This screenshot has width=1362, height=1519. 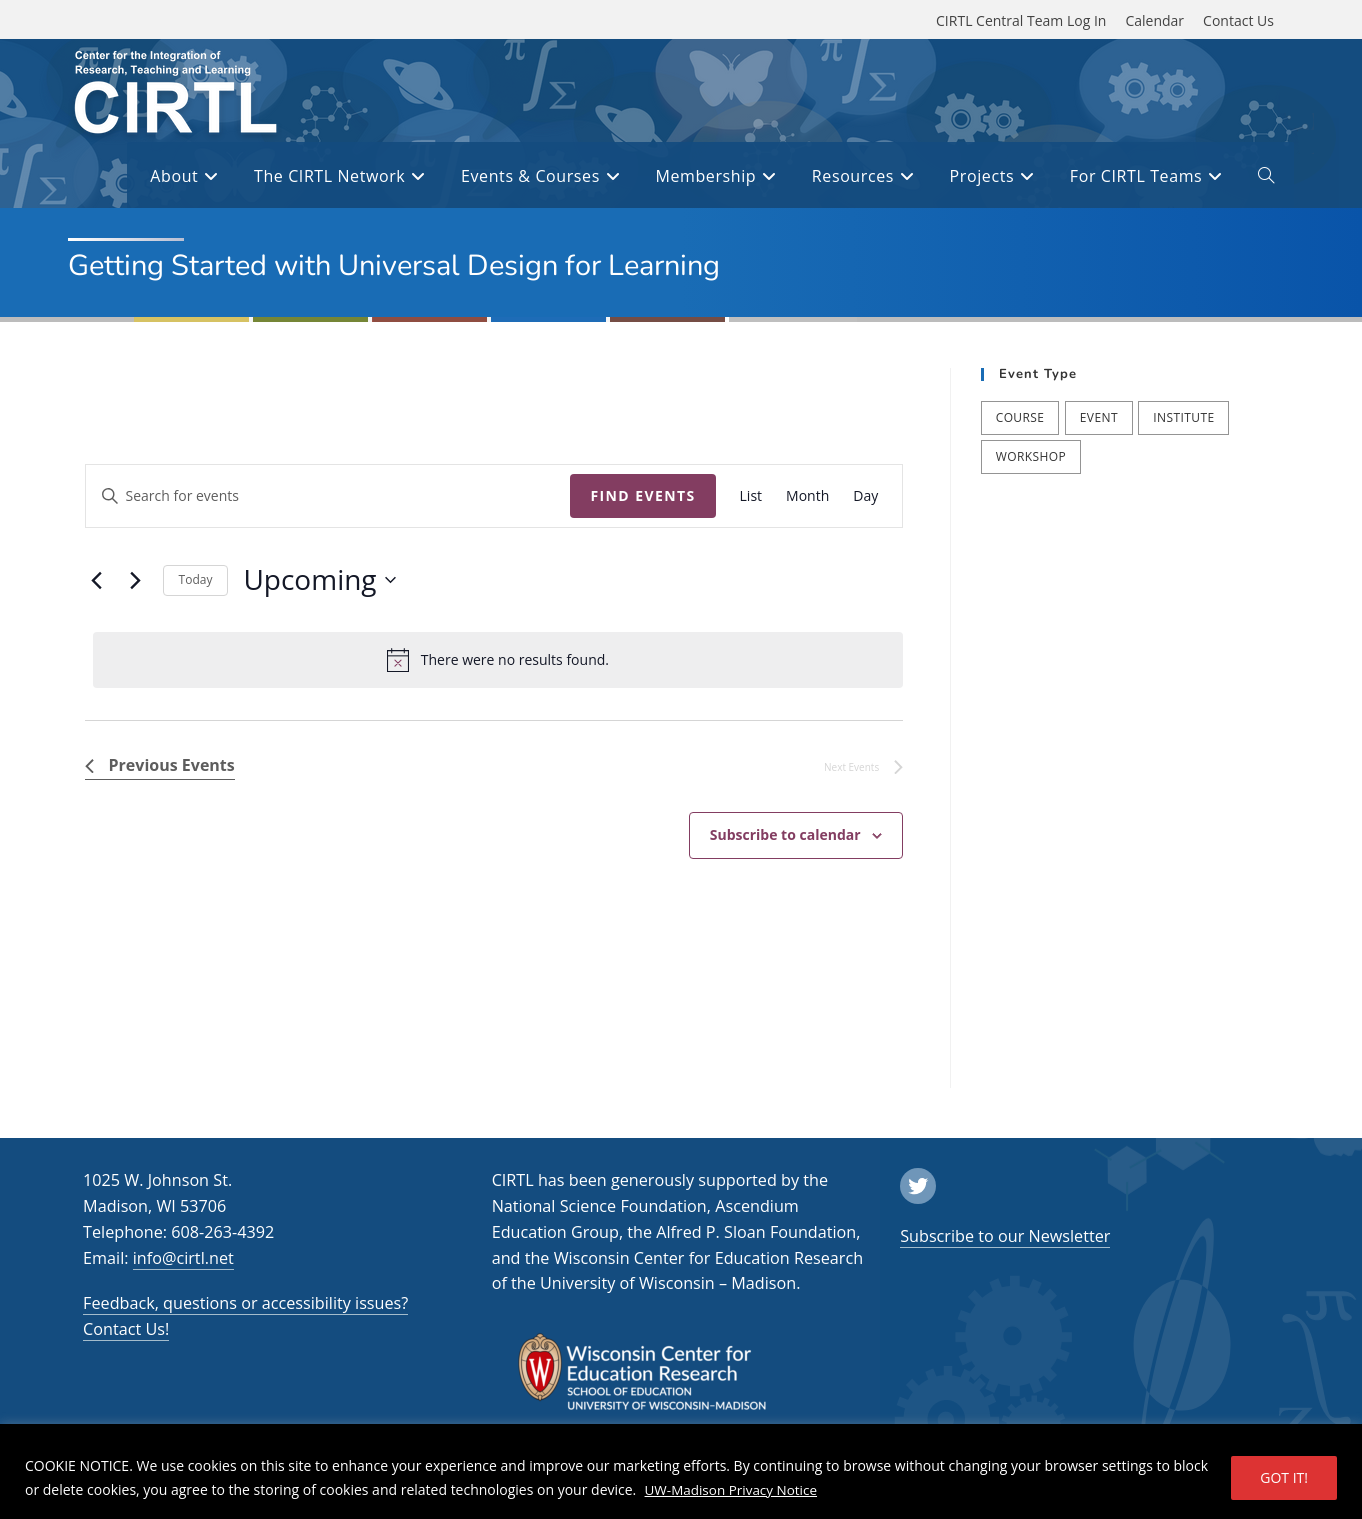 I want to click on Contact Us, so click(x=1238, y=20).